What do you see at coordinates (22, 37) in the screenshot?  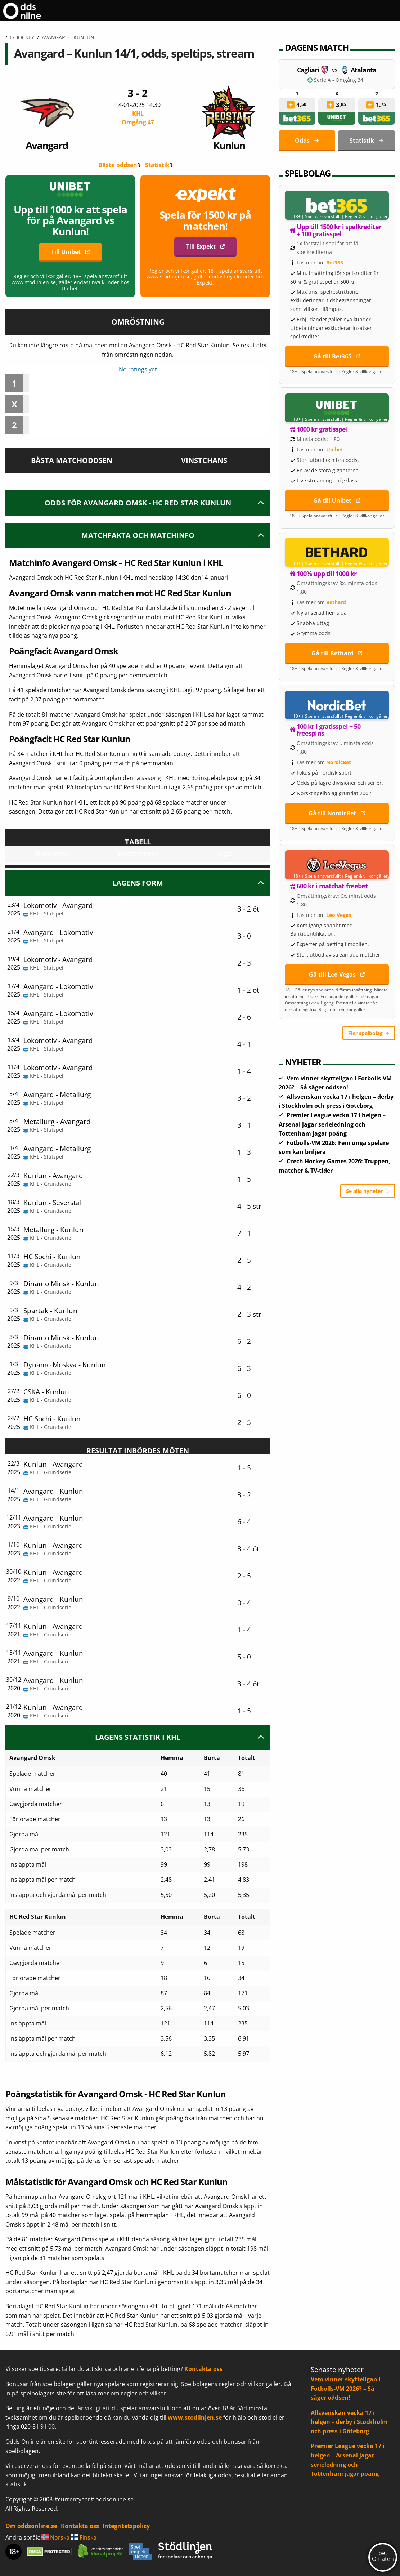 I see `Ishockey` at bounding box center [22, 37].